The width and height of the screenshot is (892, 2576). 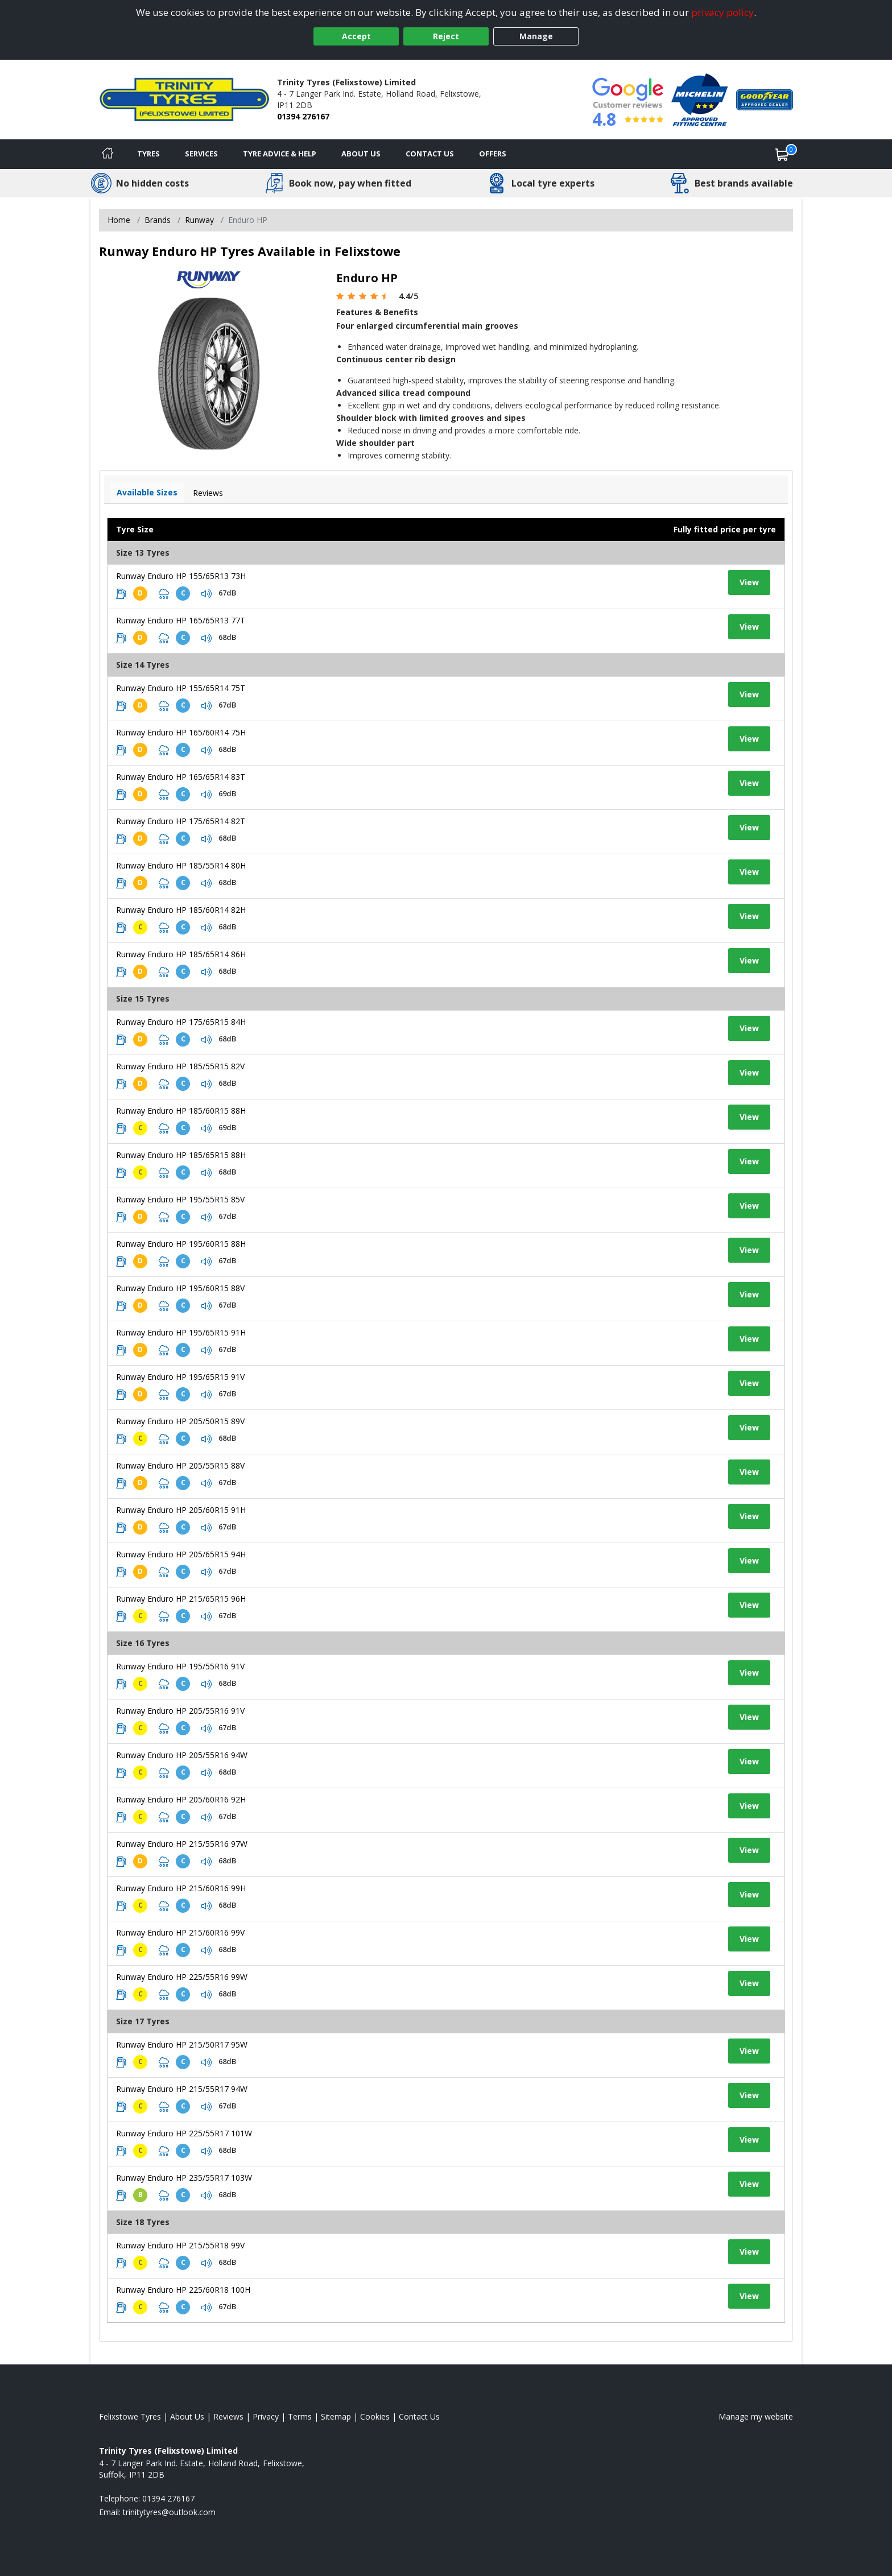 I want to click on Reviews [Read our reviews], so click(x=228, y=2416).